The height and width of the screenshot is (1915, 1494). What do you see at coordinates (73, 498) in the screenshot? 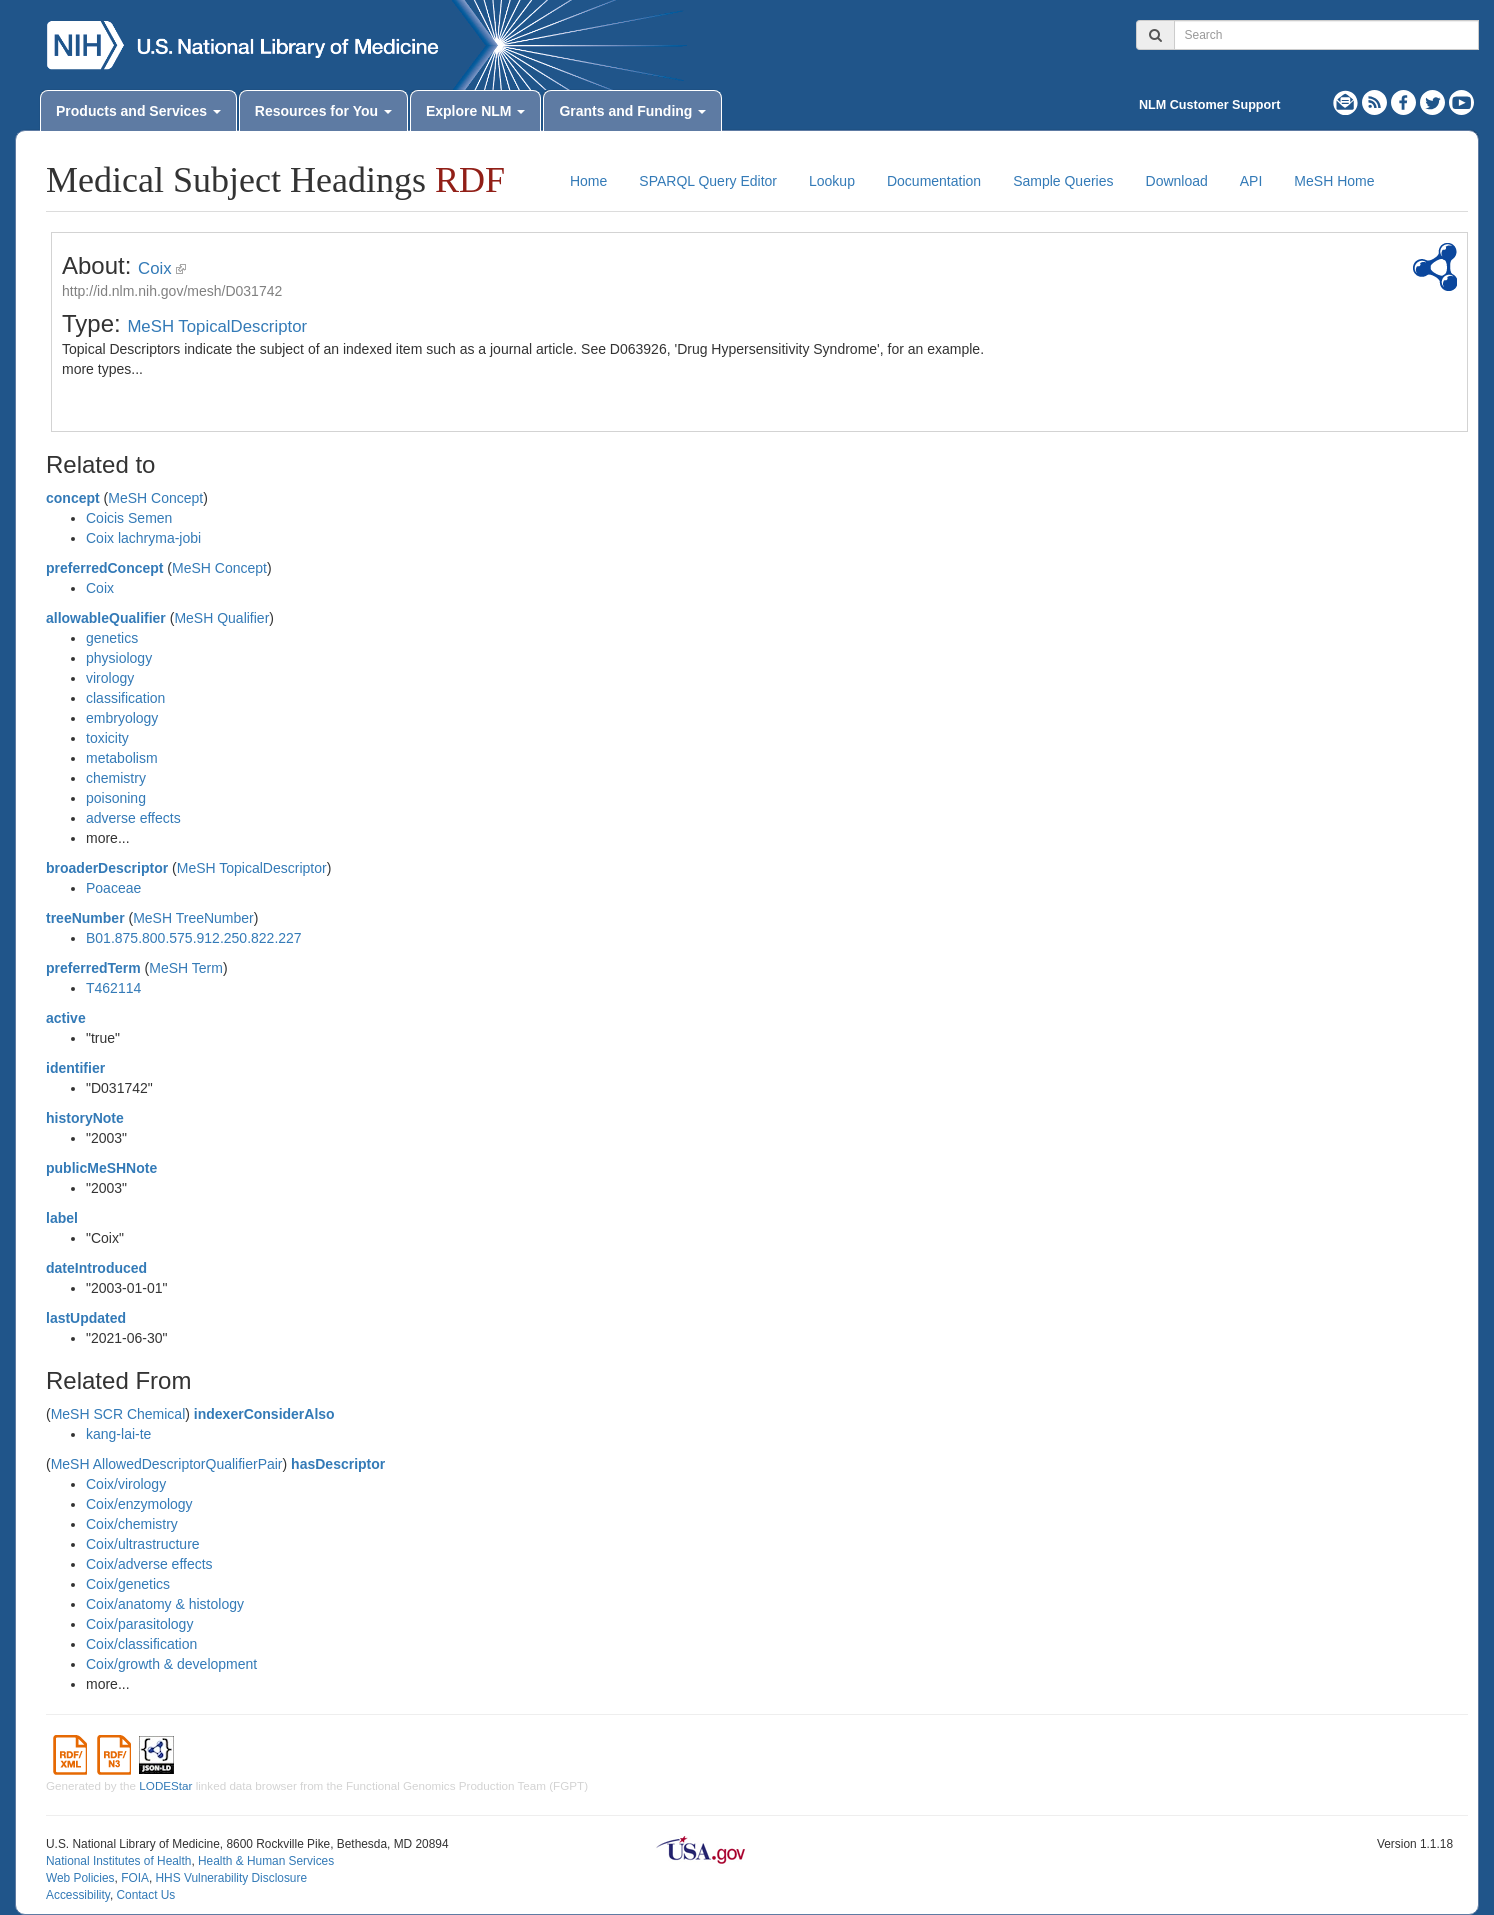
I see `concept` at bounding box center [73, 498].